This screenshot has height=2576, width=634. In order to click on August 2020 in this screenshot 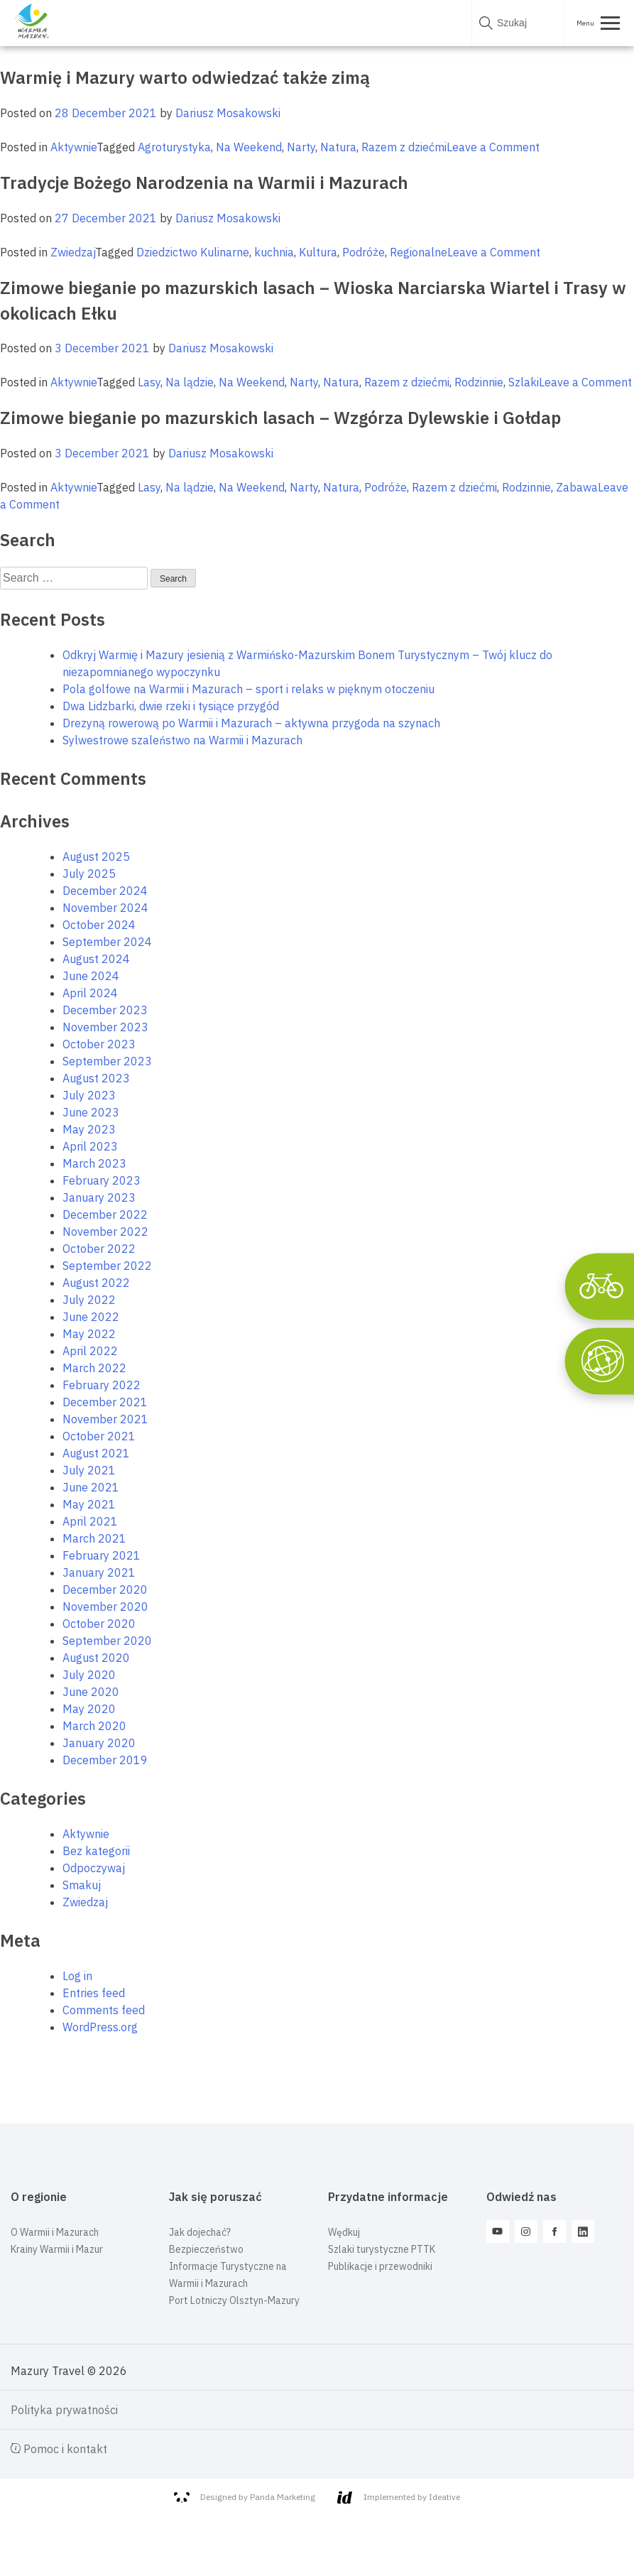, I will do `click(96, 1658)`.